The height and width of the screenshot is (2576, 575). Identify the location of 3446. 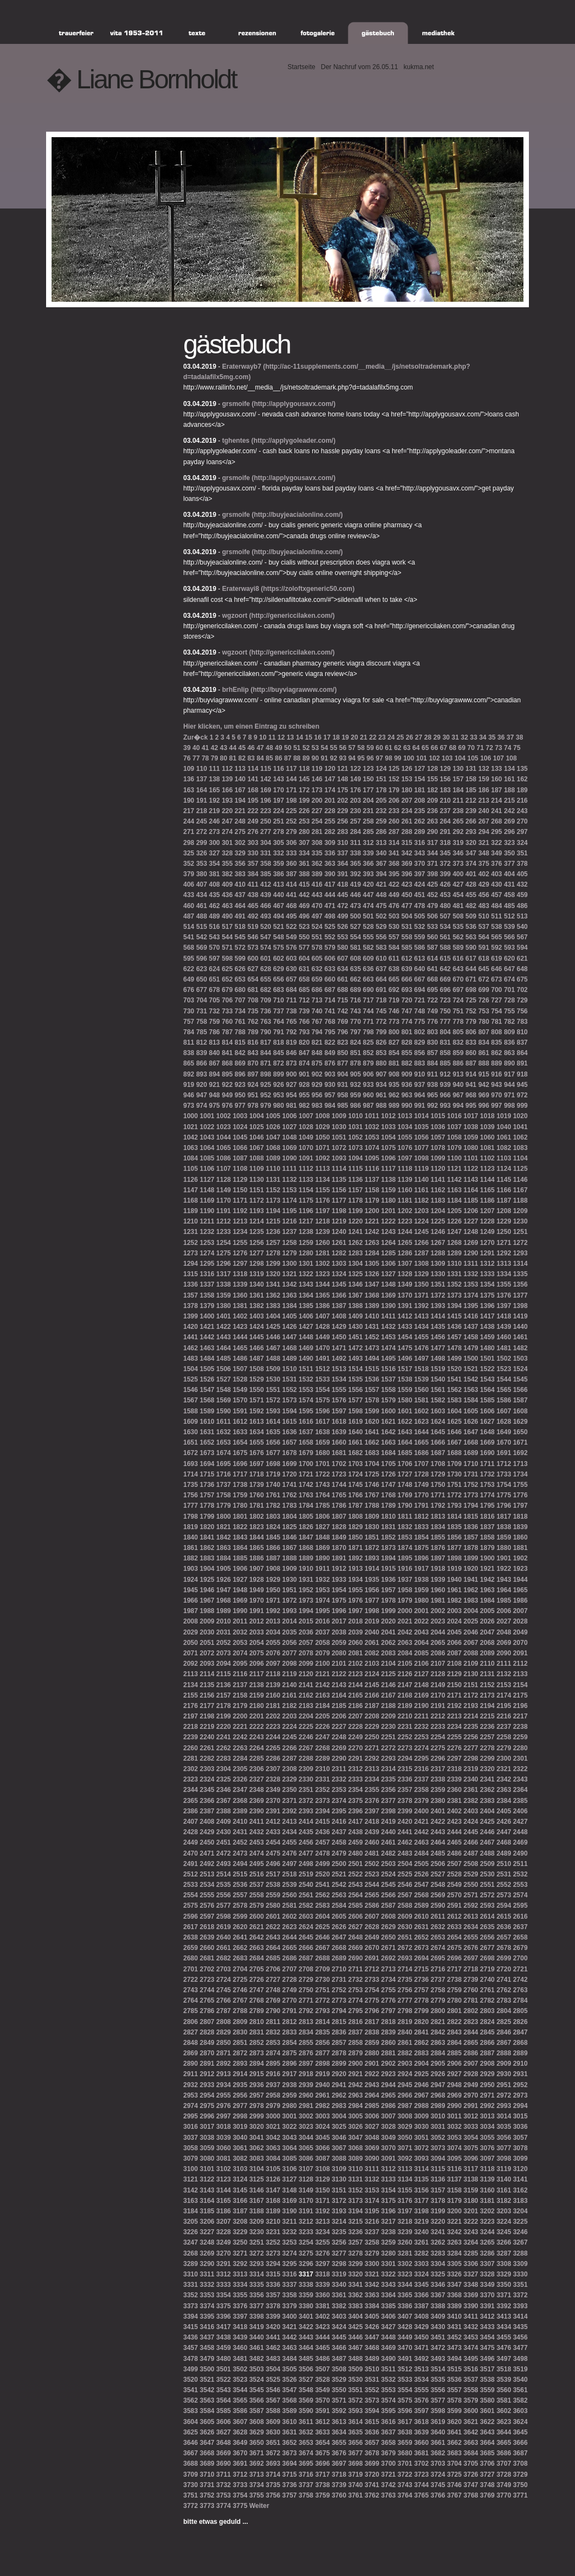
(355, 2337).